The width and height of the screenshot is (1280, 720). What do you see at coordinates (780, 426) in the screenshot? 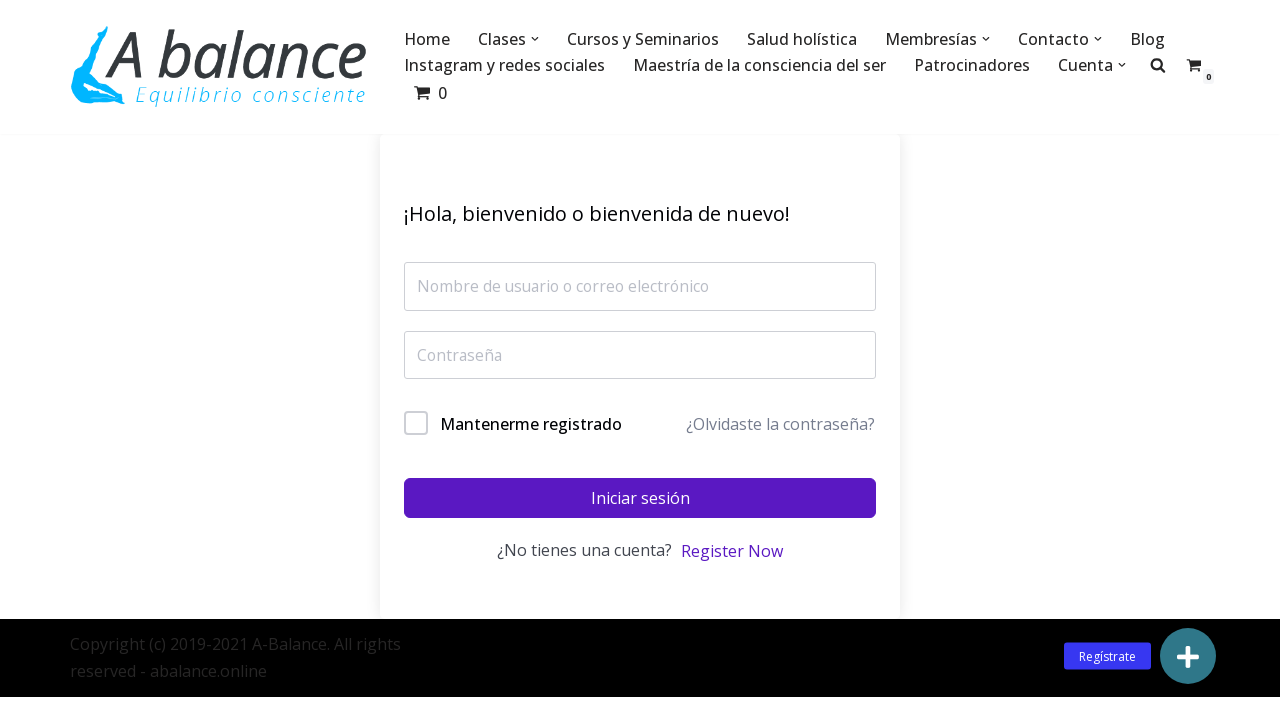
I see `¿Olvidaste la contraseña?` at bounding box center [780, 426].